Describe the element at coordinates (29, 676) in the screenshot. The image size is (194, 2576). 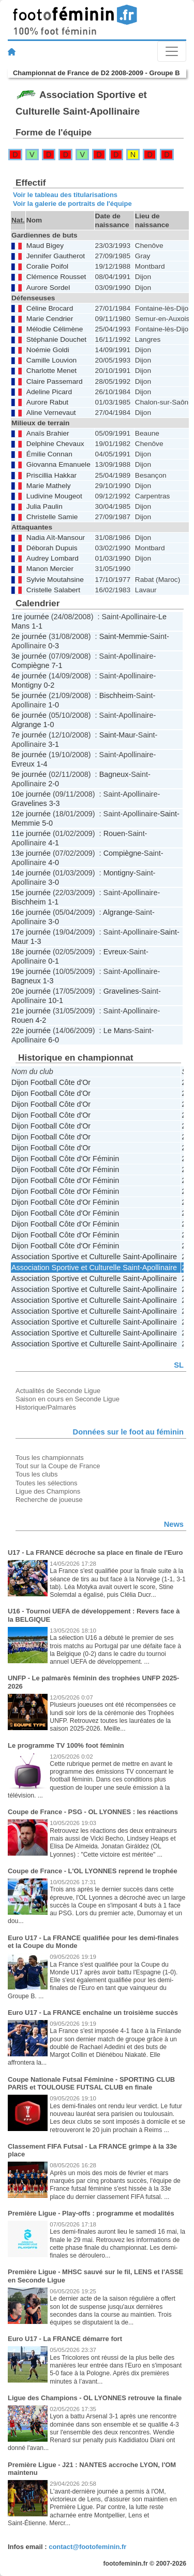
I see `4e journée` at that location.